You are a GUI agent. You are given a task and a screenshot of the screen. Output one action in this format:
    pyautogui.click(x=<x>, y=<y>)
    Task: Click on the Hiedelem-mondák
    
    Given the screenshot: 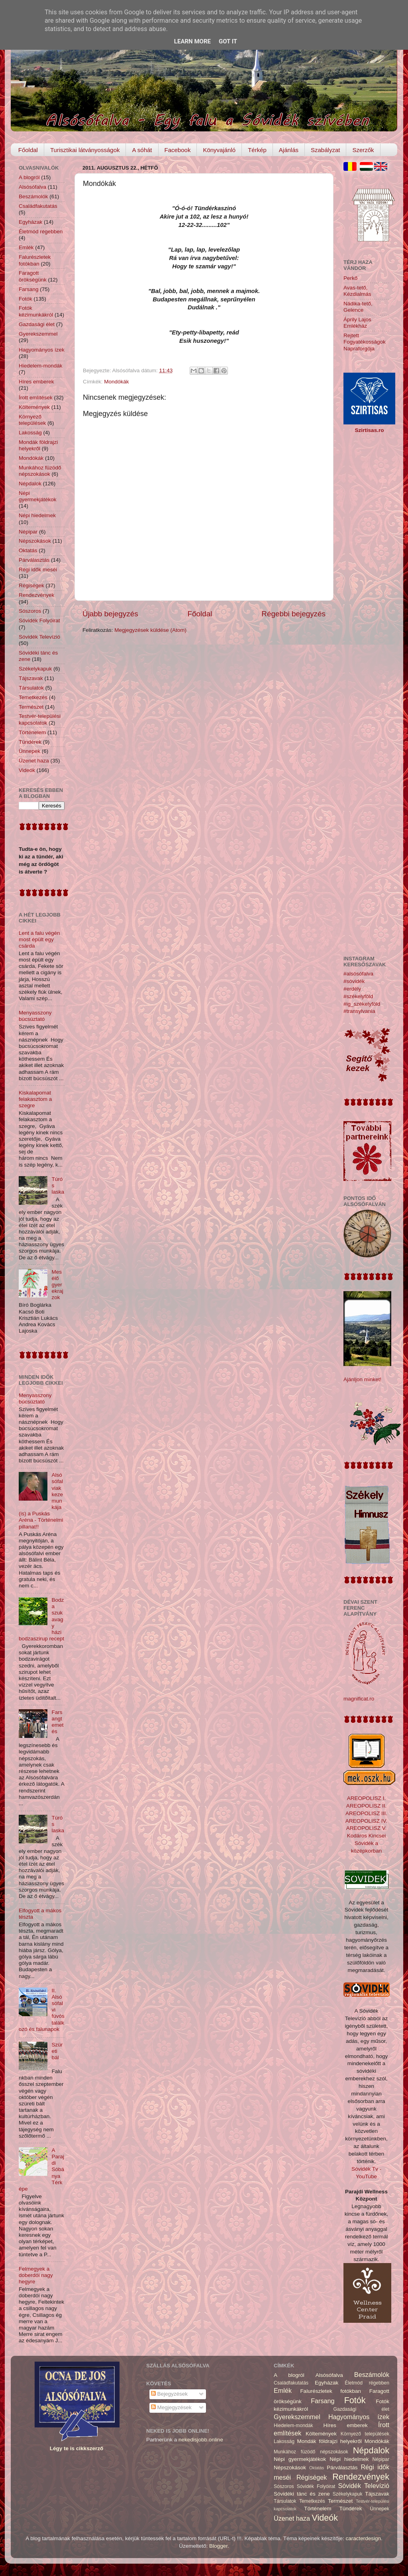 What is the action you would take?
    pyautogui.click(x=41, y=366)
    